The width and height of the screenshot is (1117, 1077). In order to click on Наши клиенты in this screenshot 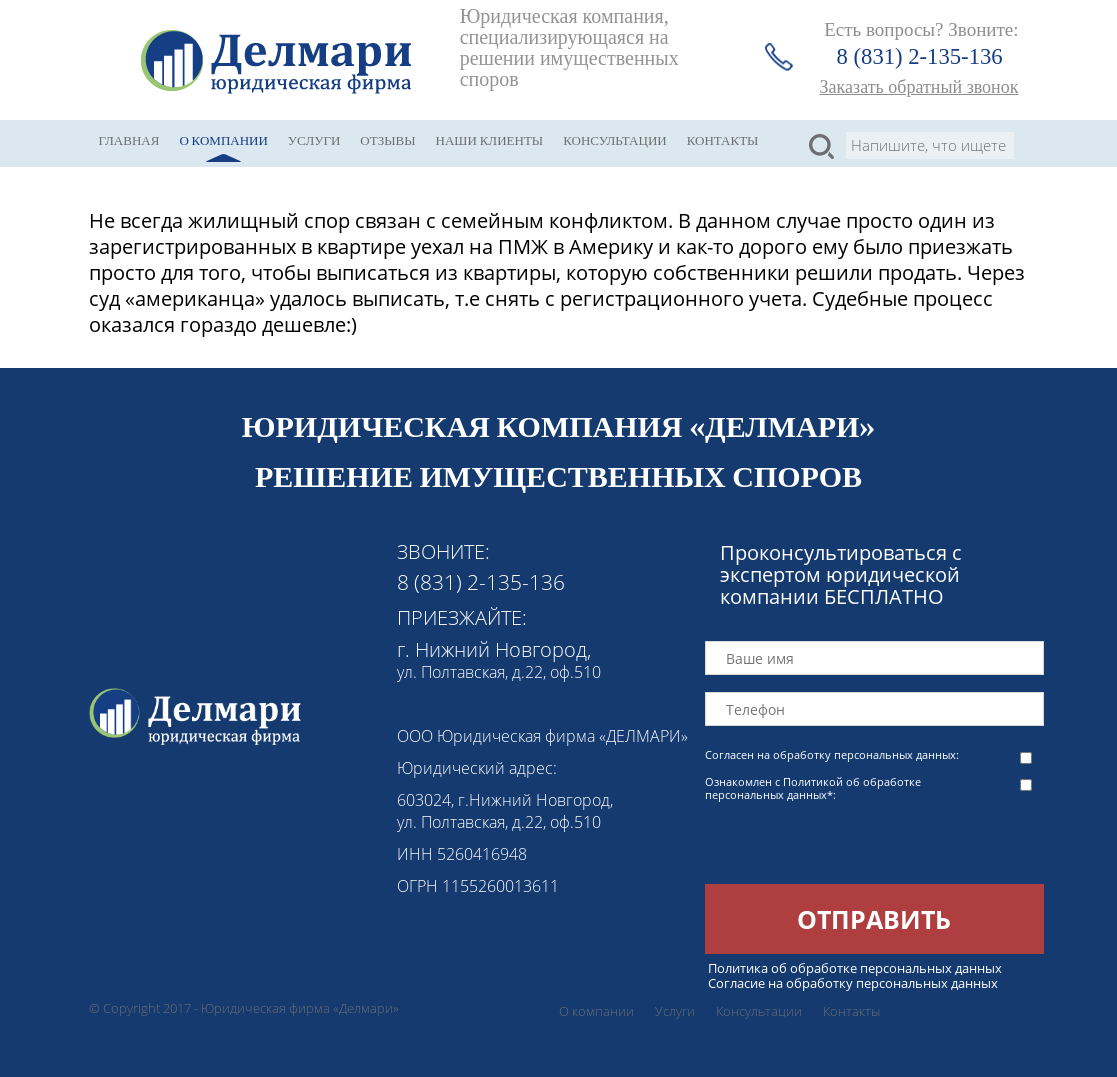, I will do `click(490, 140)`.